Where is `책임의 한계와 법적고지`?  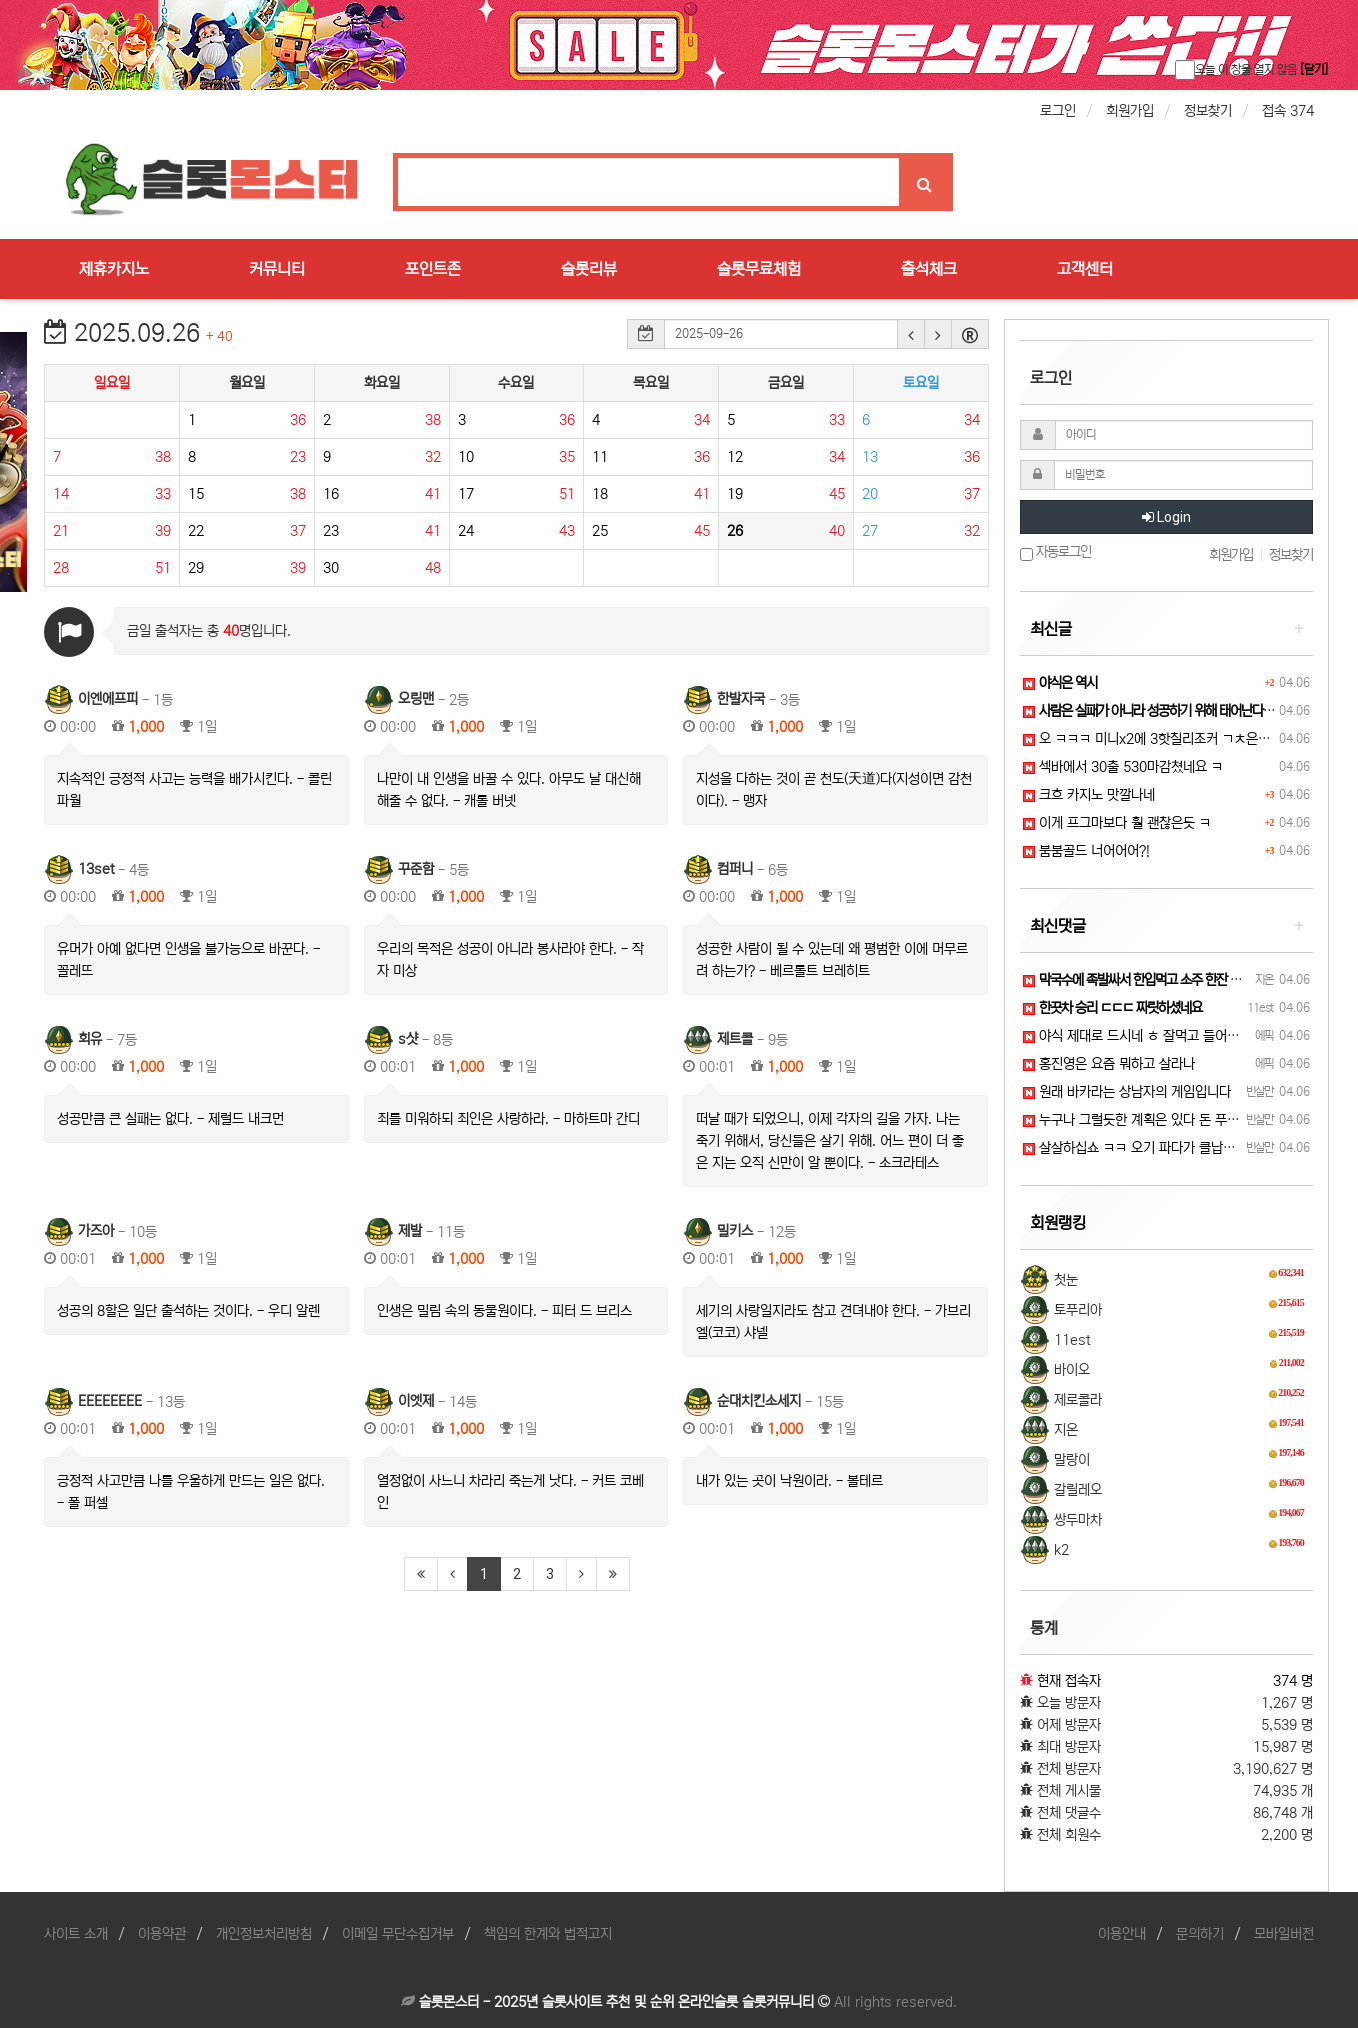
책임의 한계와 법적고지 is located at coordinates (548, 1934).